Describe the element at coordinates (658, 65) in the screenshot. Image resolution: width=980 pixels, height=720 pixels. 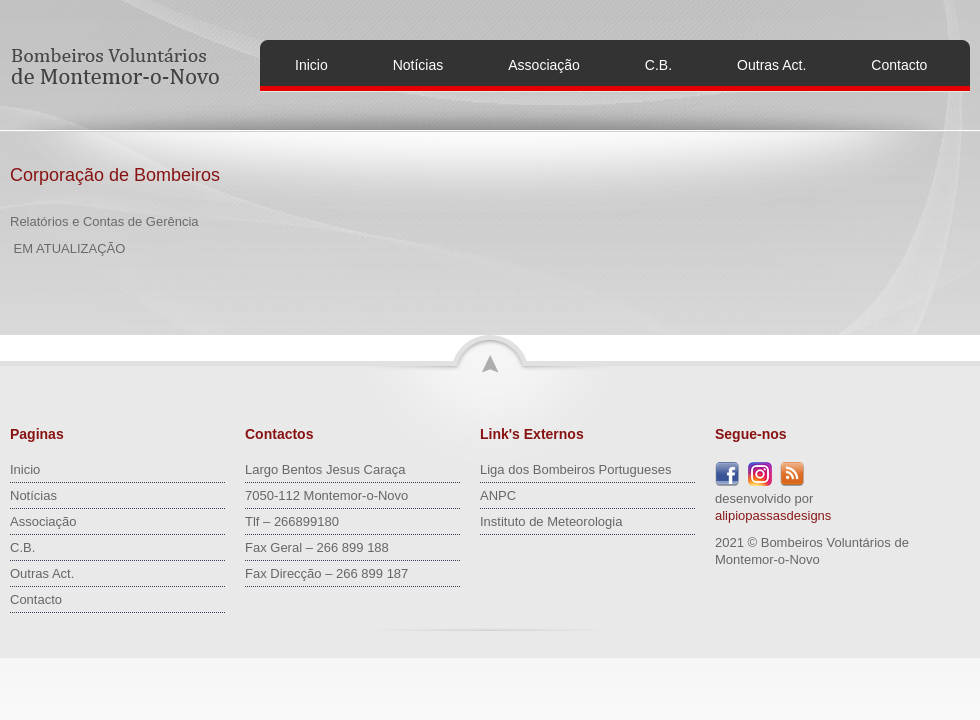
I see `C.B.` at that location.